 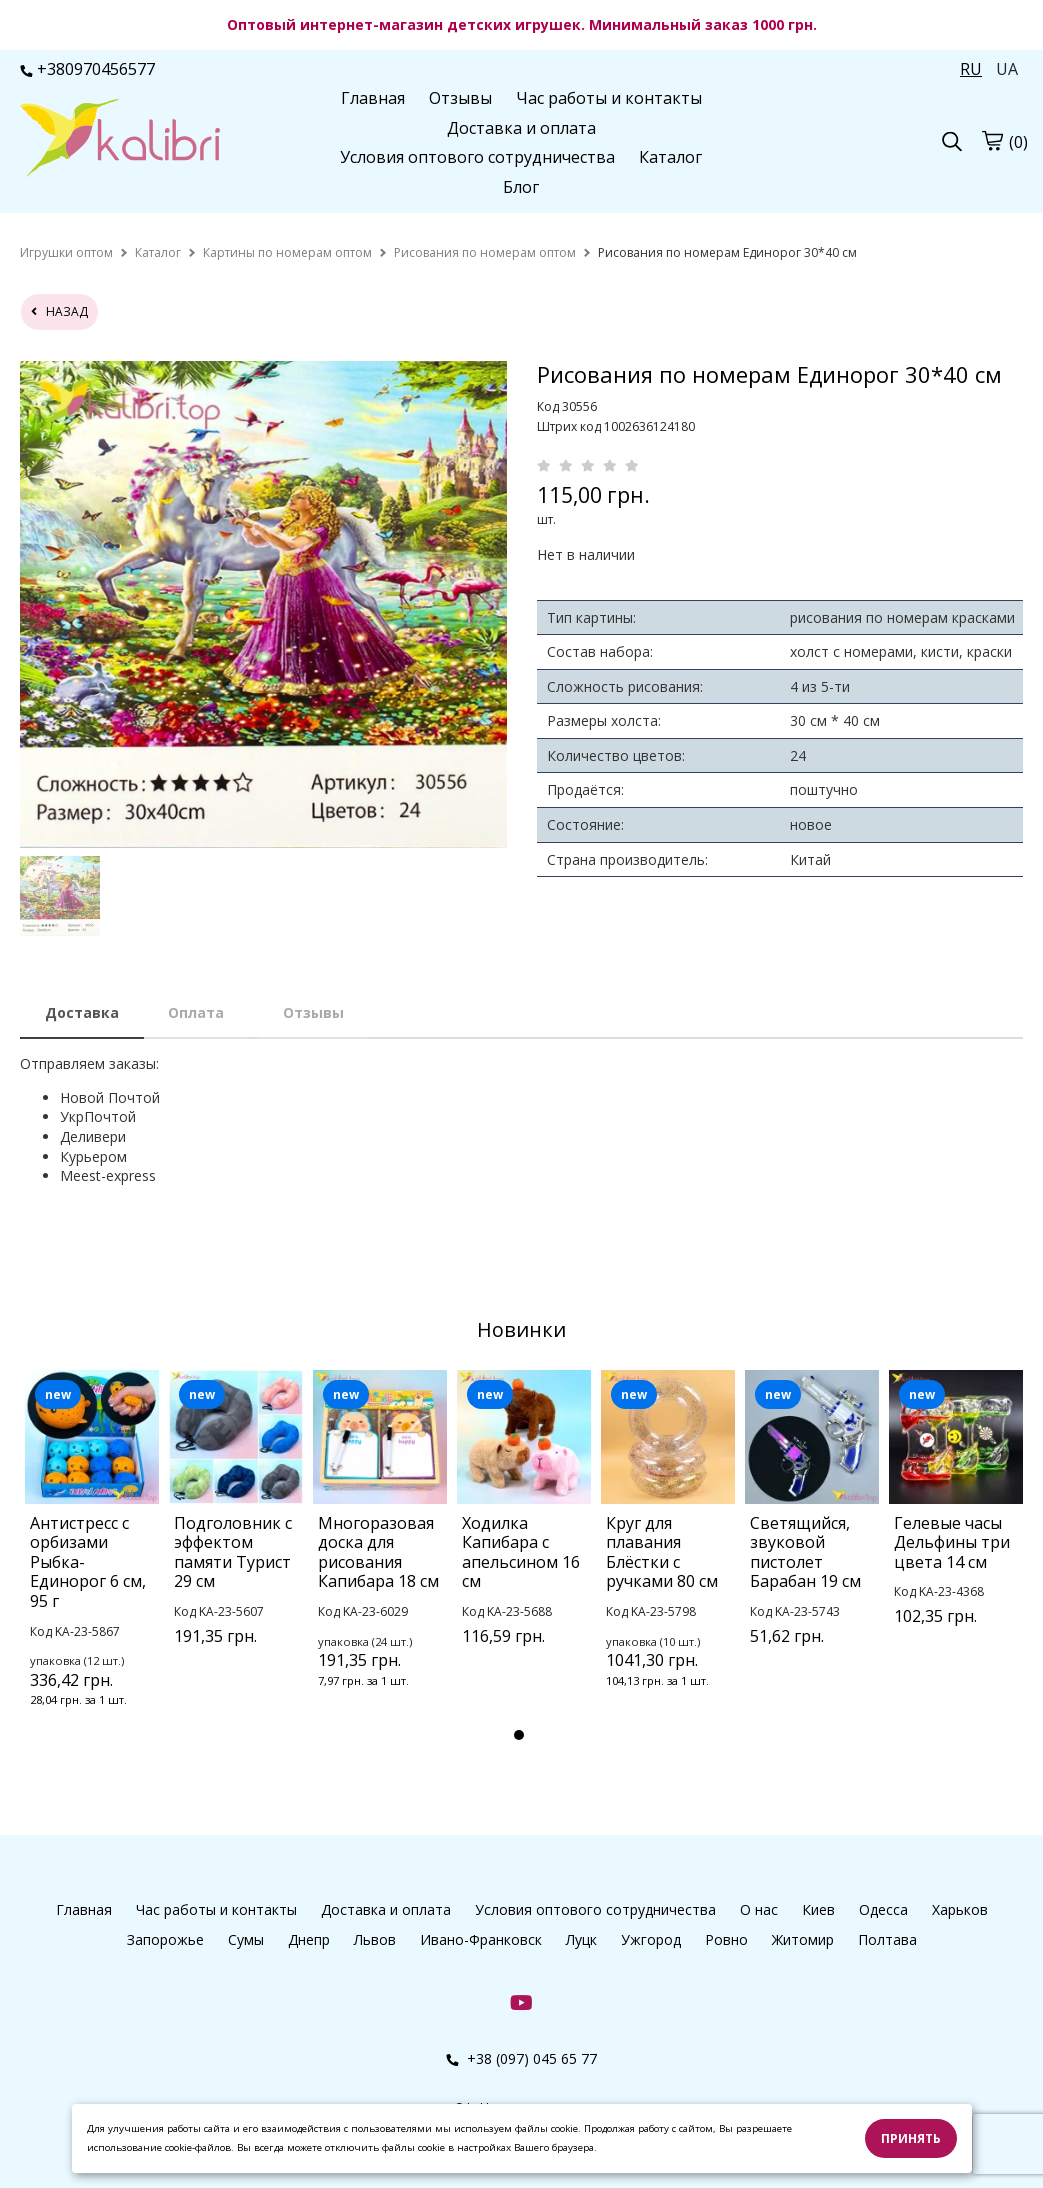 What do you see at coordinates (481, 1939) in the screenshot?
I see `Ивано-Франковск` at bounding box center [481, 1939].